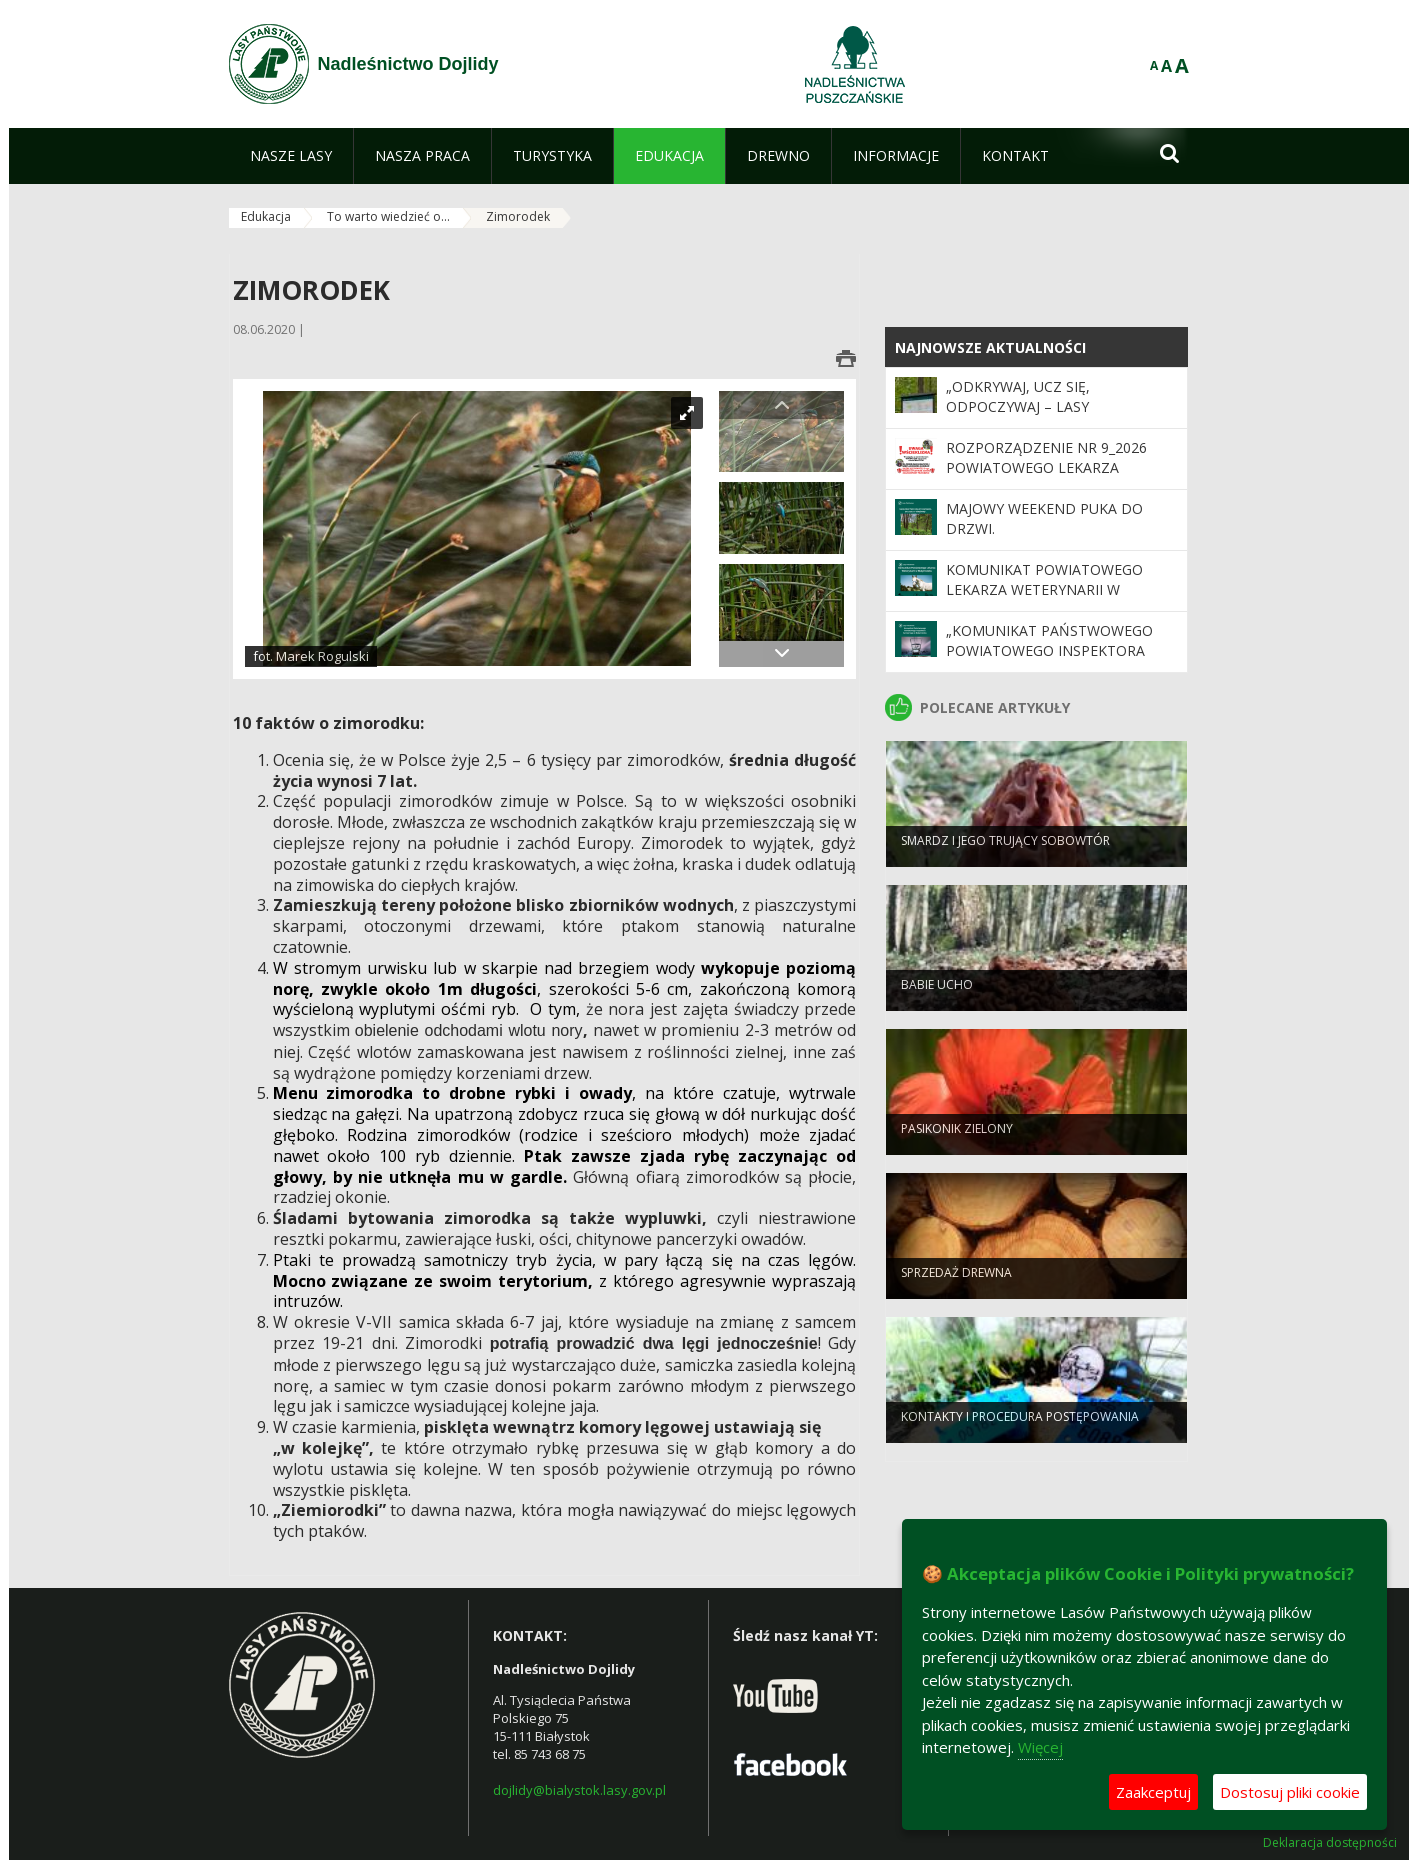  Describe the element at coordinates (291, 156) in the screenshot. I see `[menuitem]` at that location.